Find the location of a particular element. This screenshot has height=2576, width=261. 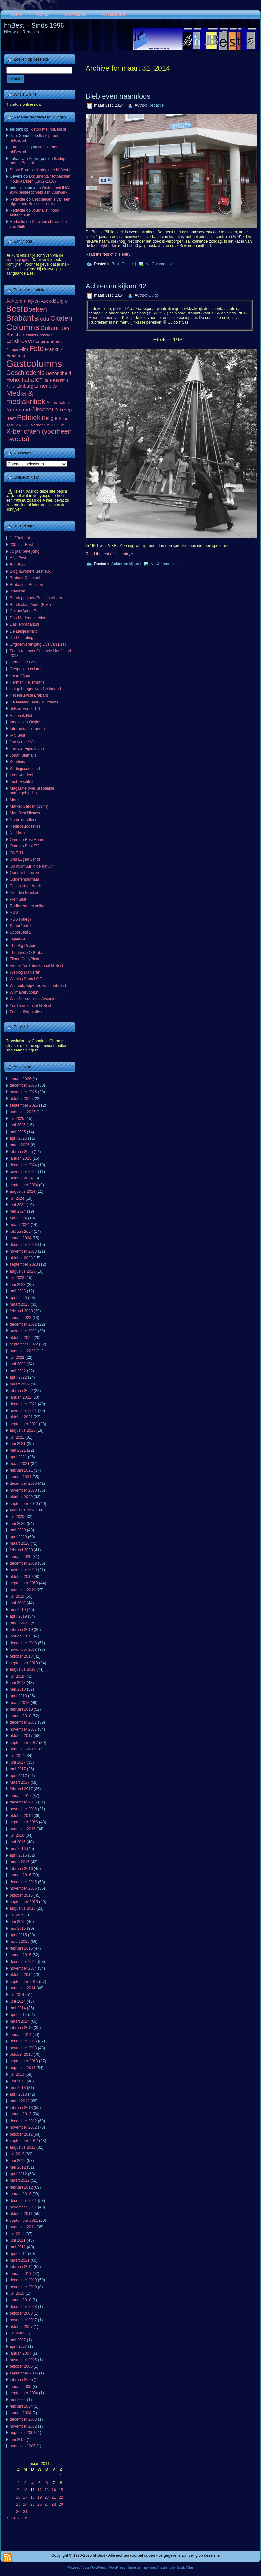

oktober 2013 is located at coordinates (21, 2054).